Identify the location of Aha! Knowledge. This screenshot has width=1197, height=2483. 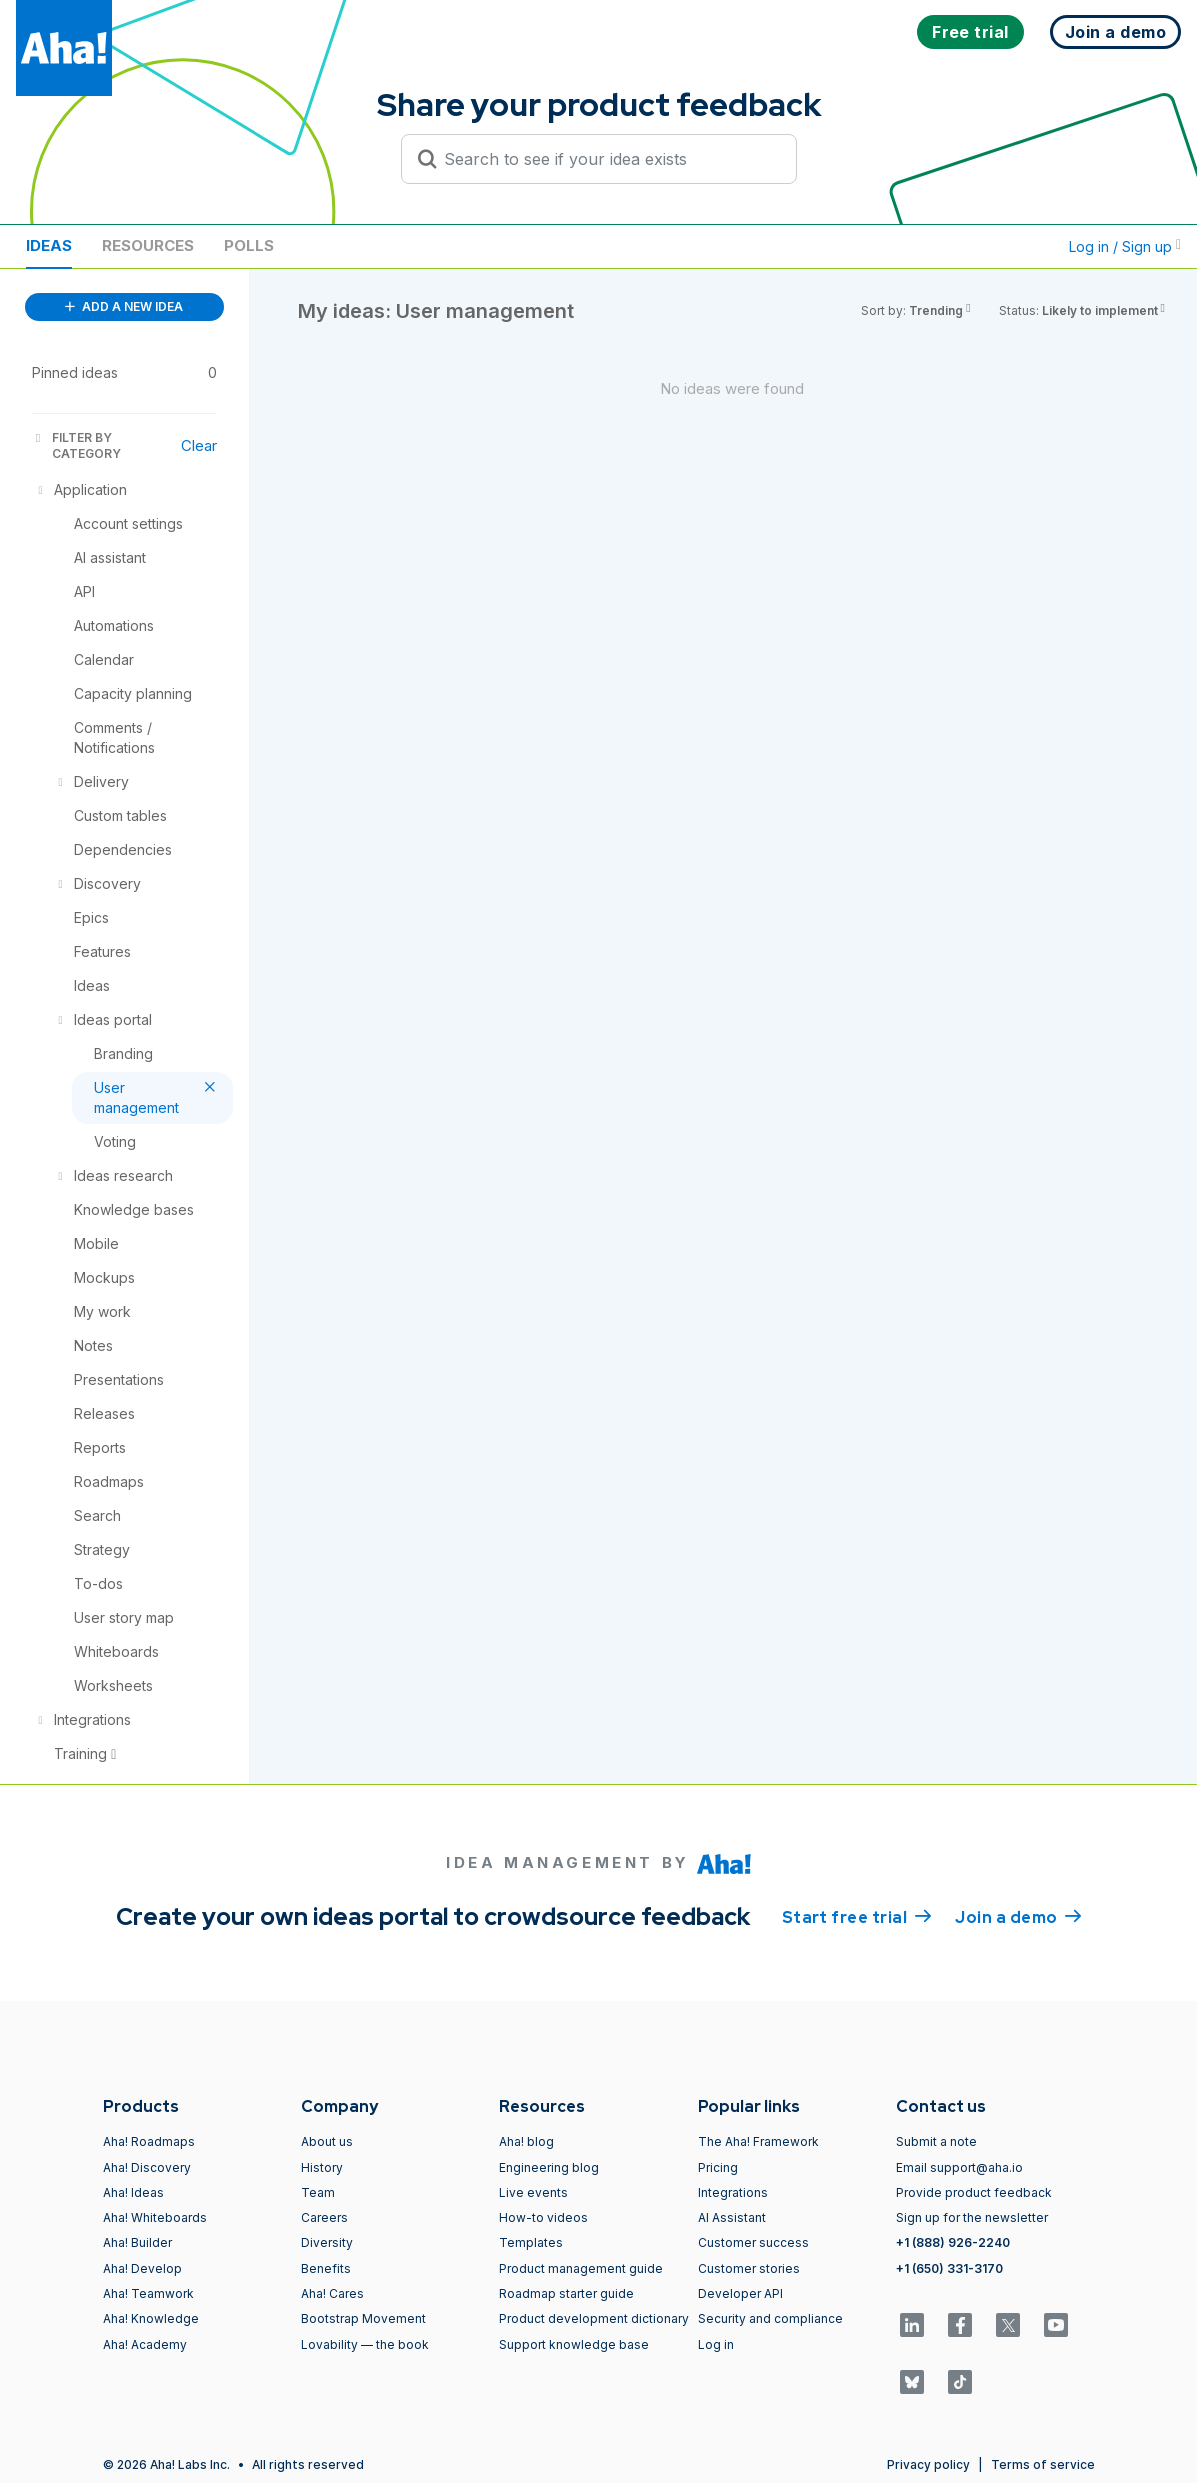
(151, 2318).